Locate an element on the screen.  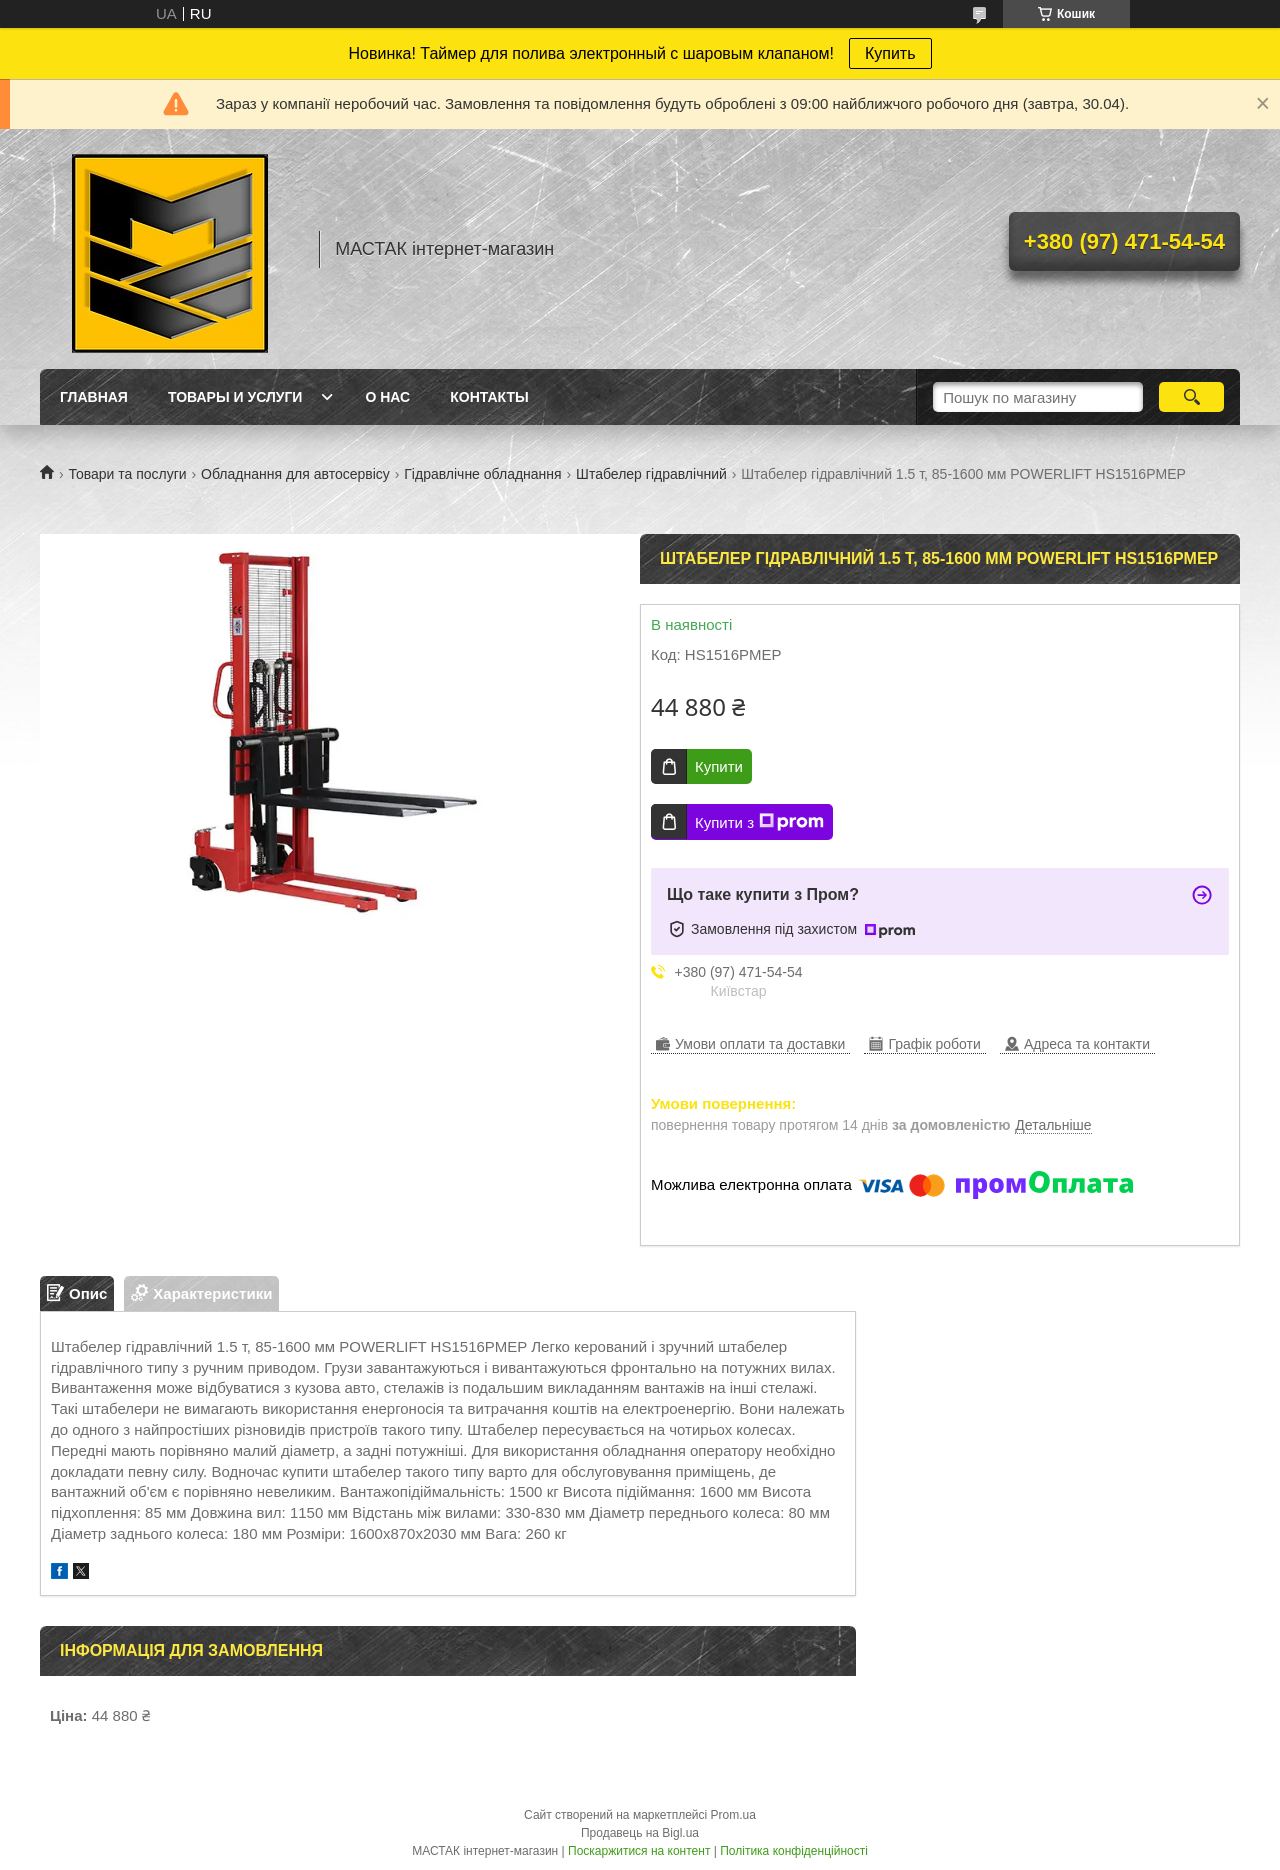
О нас is located at coordinates (387, 397).